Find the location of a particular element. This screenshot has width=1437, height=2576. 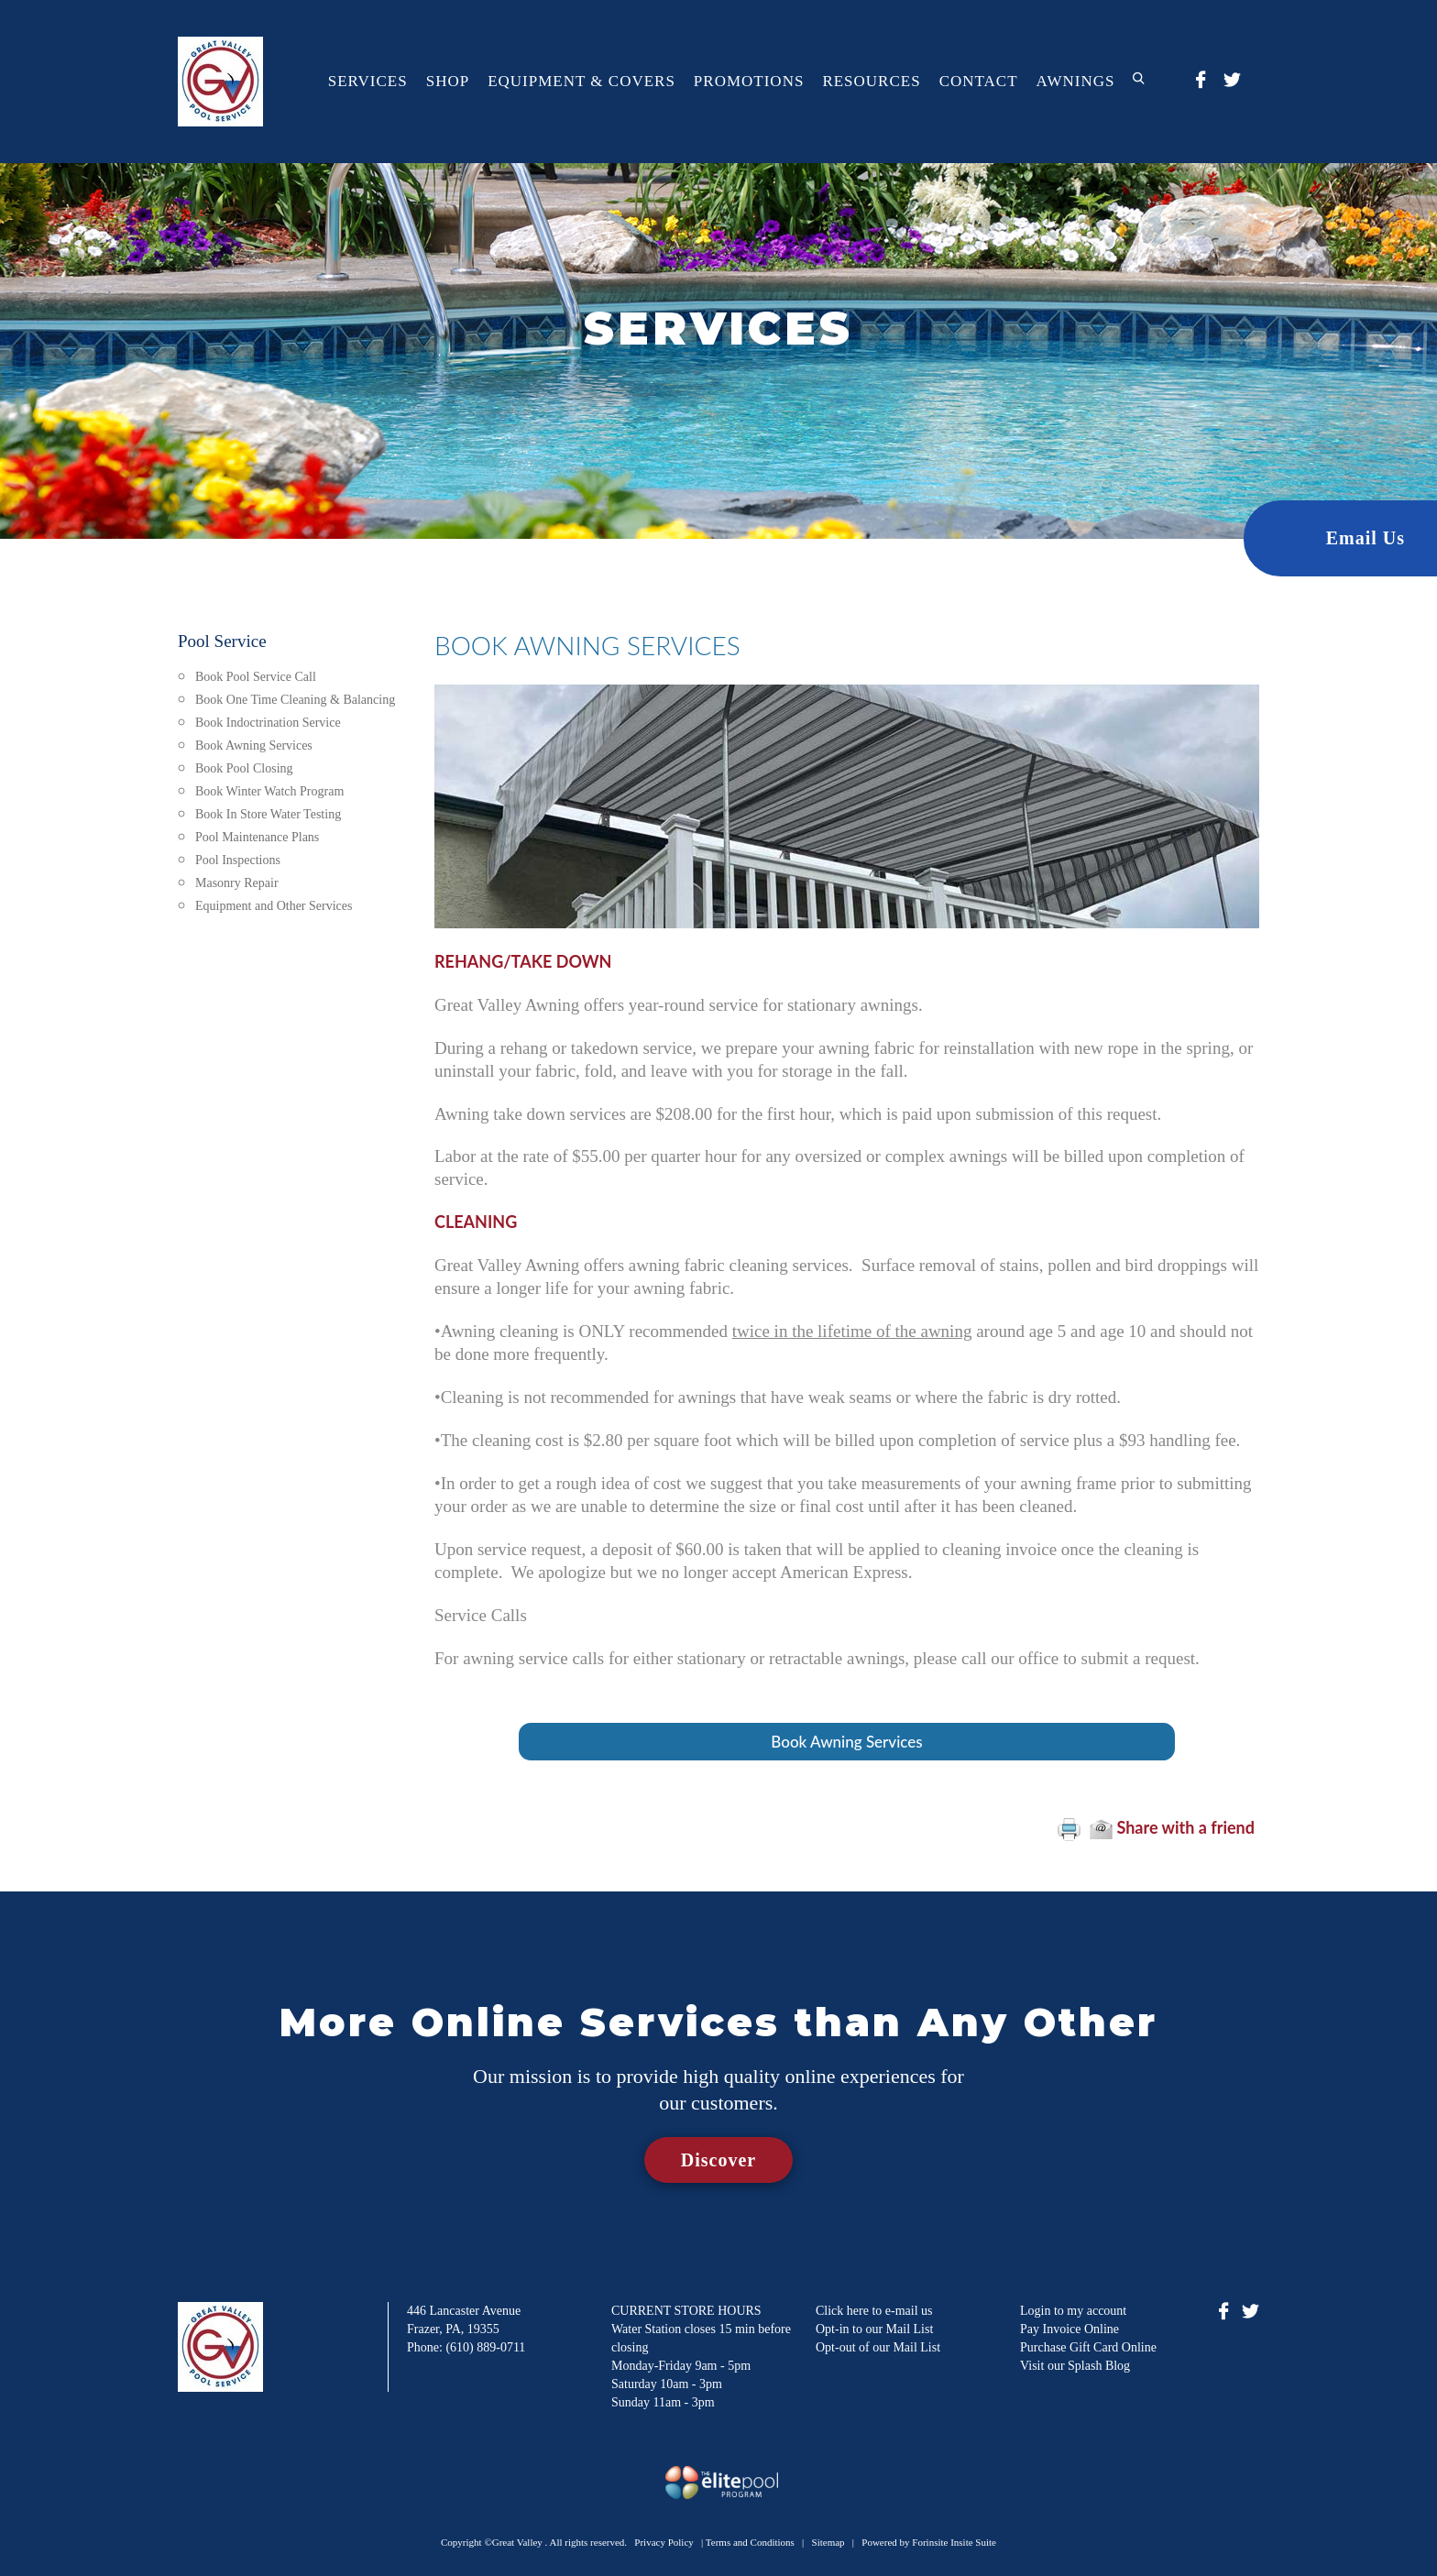

Pool Maintenance Plans is located at coordinates (257, 837).